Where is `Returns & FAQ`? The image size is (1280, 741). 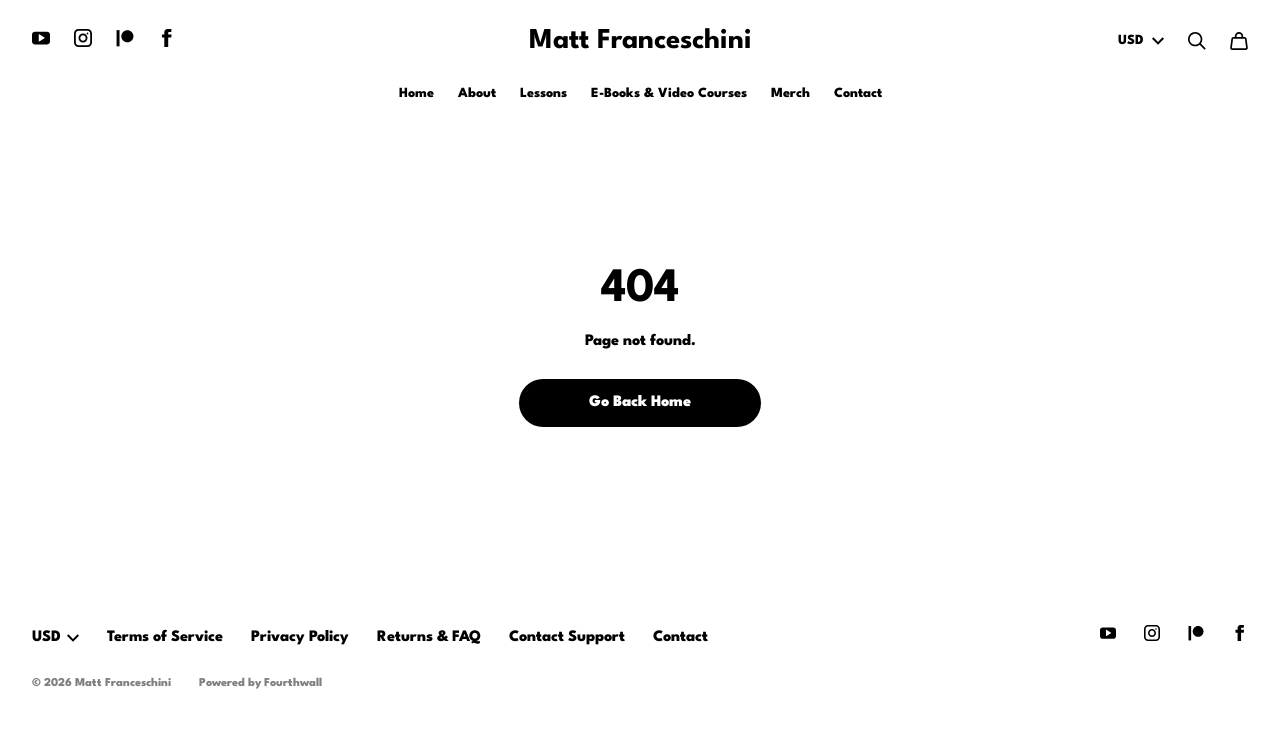 Returns & FAQ is located at coordinates (429, 637).